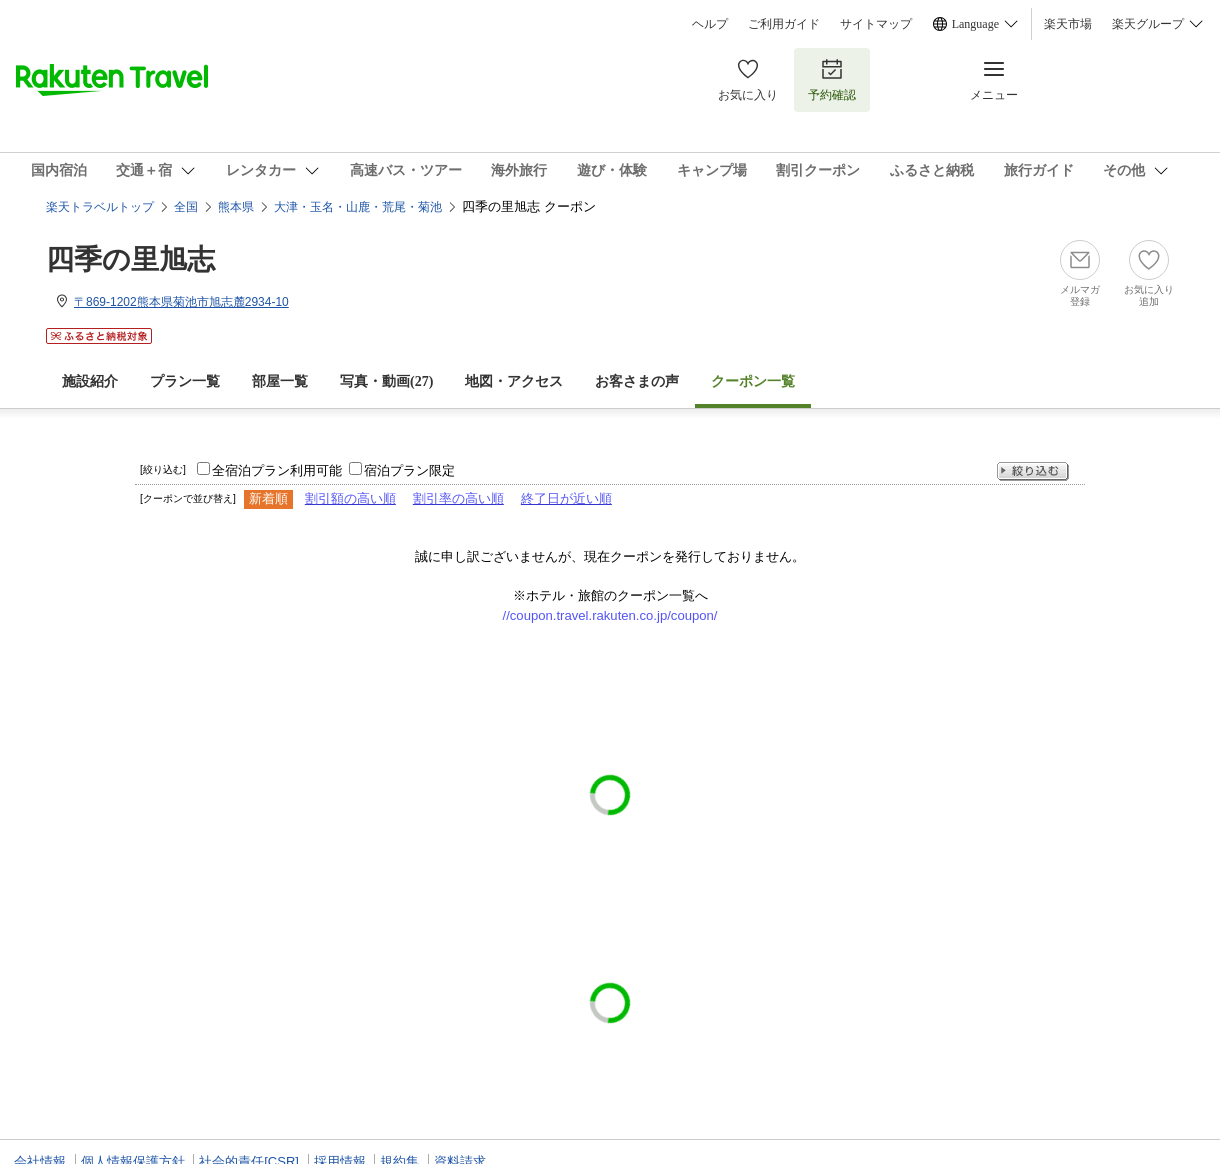 This screenshot has width=1220, height=1164. Describe the element at coordinates (277, 470) in the screenshot. I see `全宿泊プラン利用可能` at that location.